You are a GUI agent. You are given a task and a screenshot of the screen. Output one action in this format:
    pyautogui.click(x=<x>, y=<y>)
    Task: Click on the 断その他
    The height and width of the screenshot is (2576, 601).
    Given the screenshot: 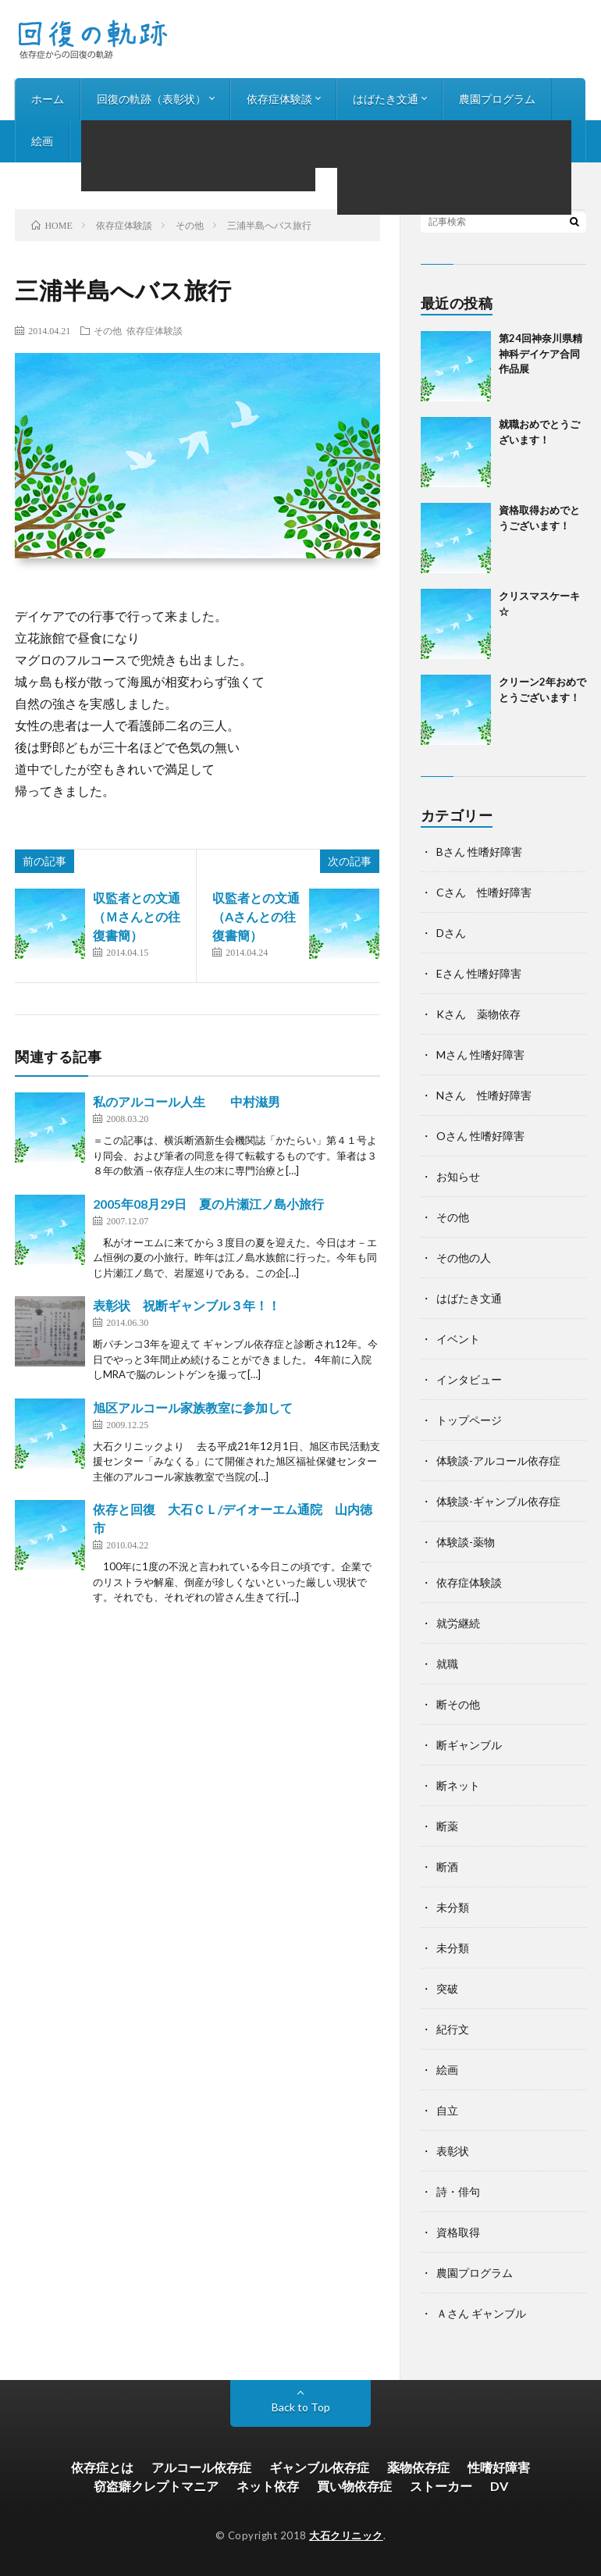 What is the action you would take?
    pyautogui.click(x=458, y=1704)
    